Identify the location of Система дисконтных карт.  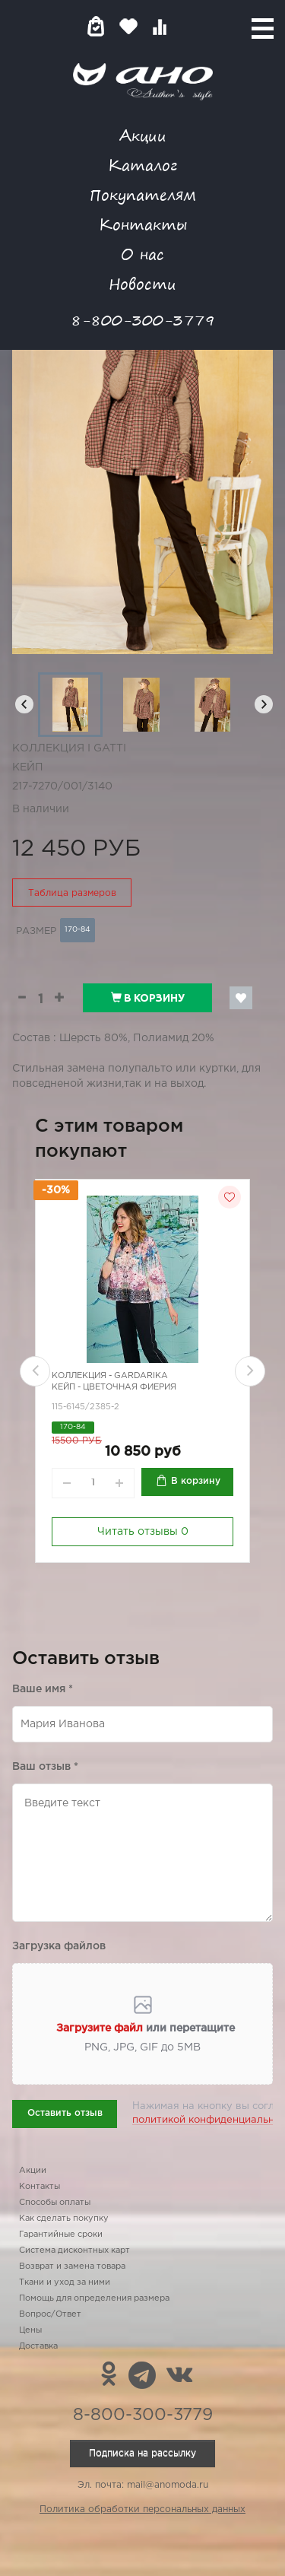
(74, 2250).